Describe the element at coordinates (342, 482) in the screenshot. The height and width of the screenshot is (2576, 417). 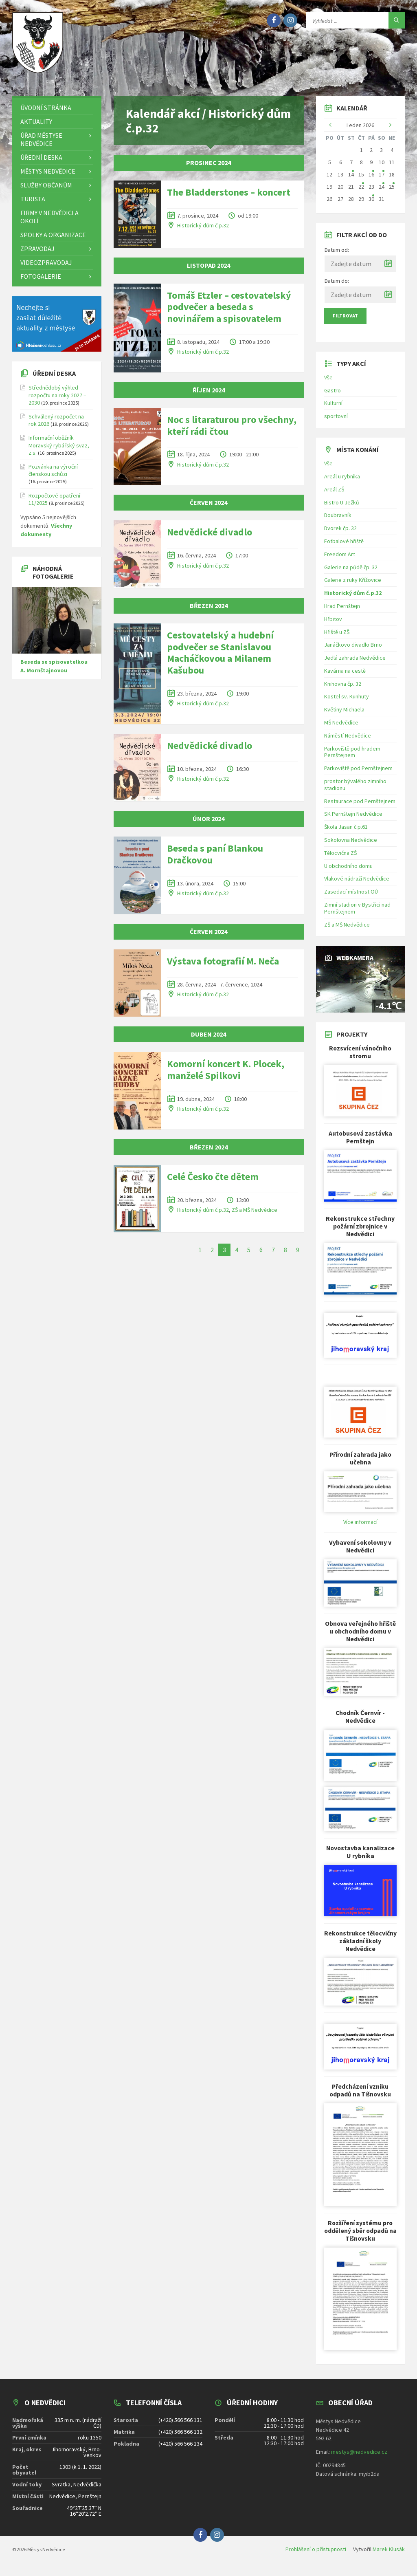
I see `Areál u rybníka` at that location.